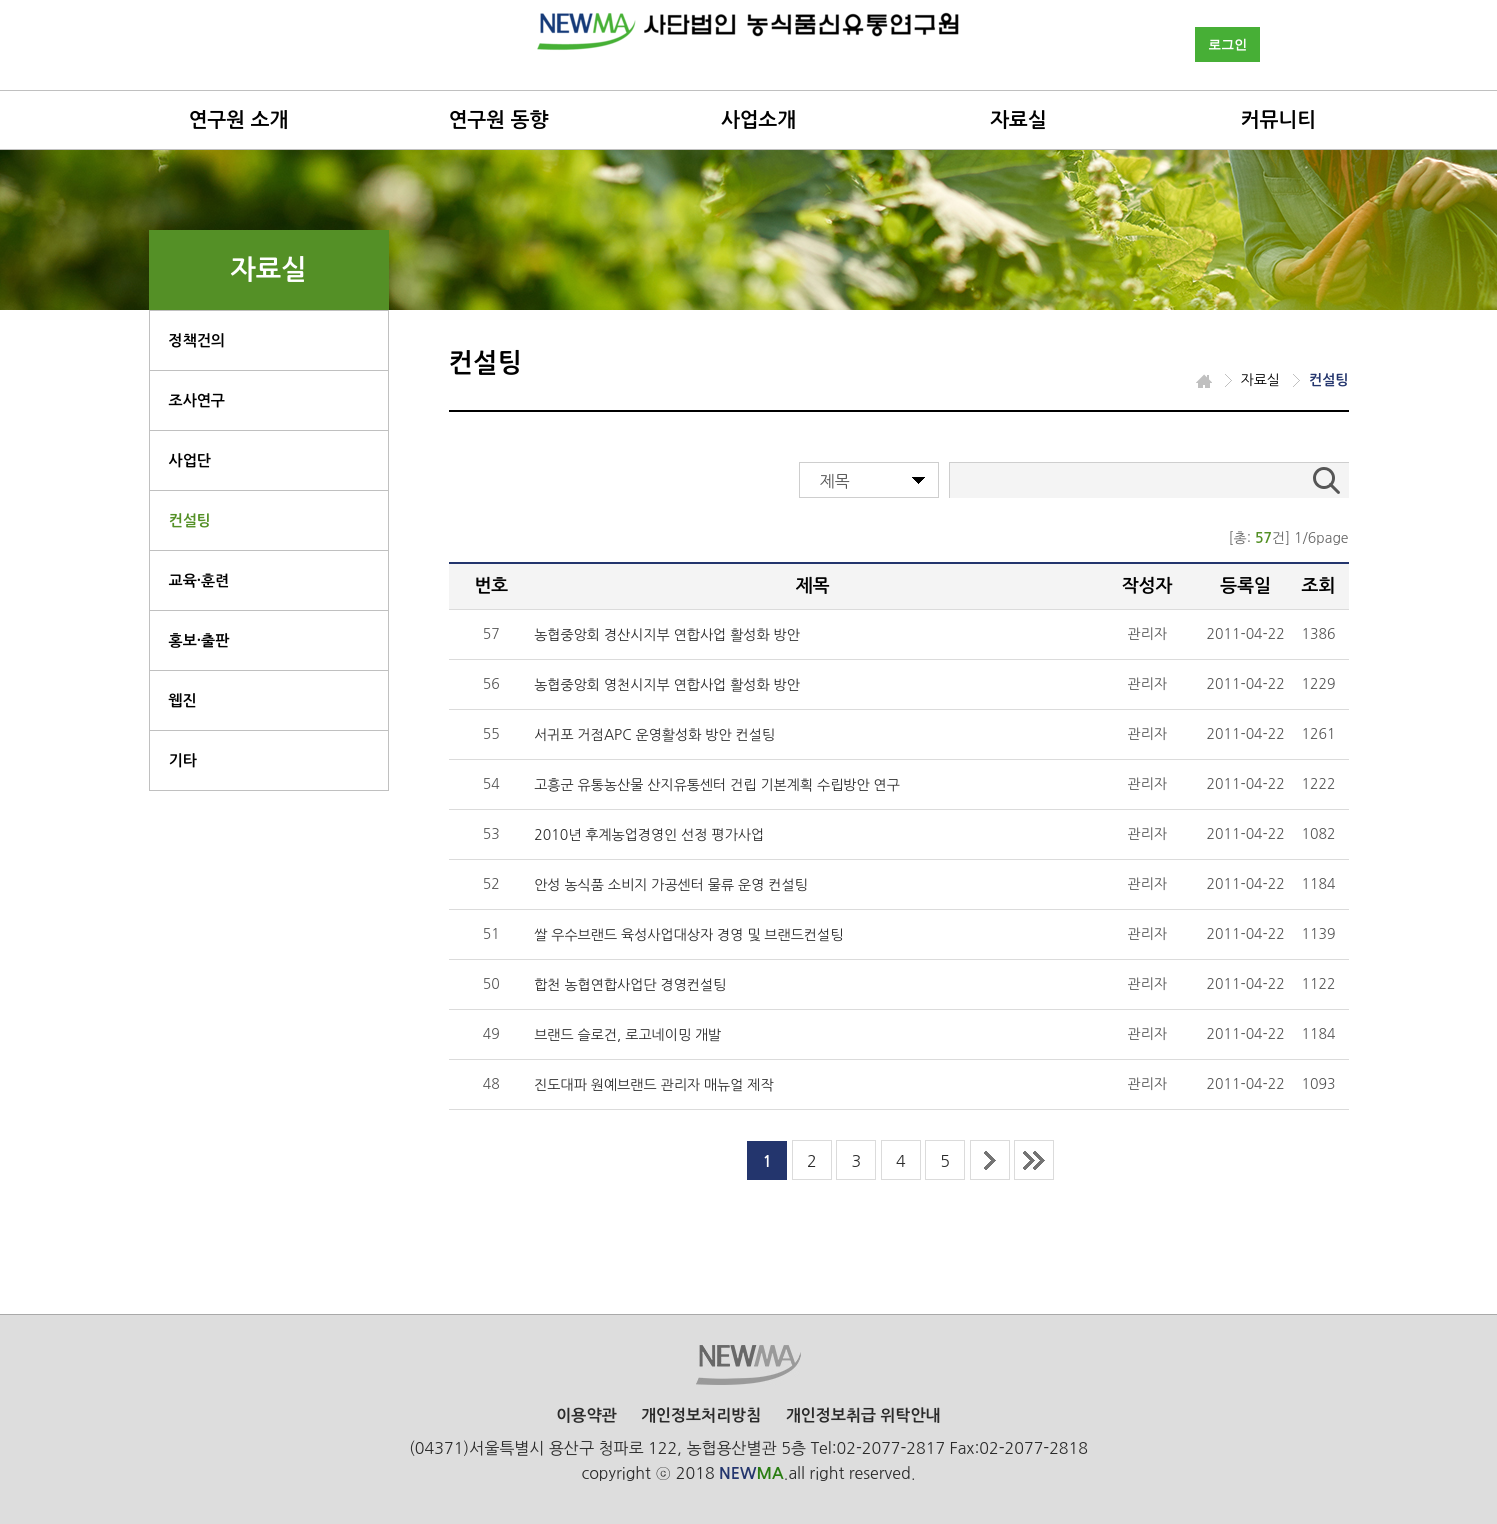  What do you see at coordinates (863, 1415) in the screenshot?
I see `개인정보취급 위탁안내` at bounding box center [863, 1415].